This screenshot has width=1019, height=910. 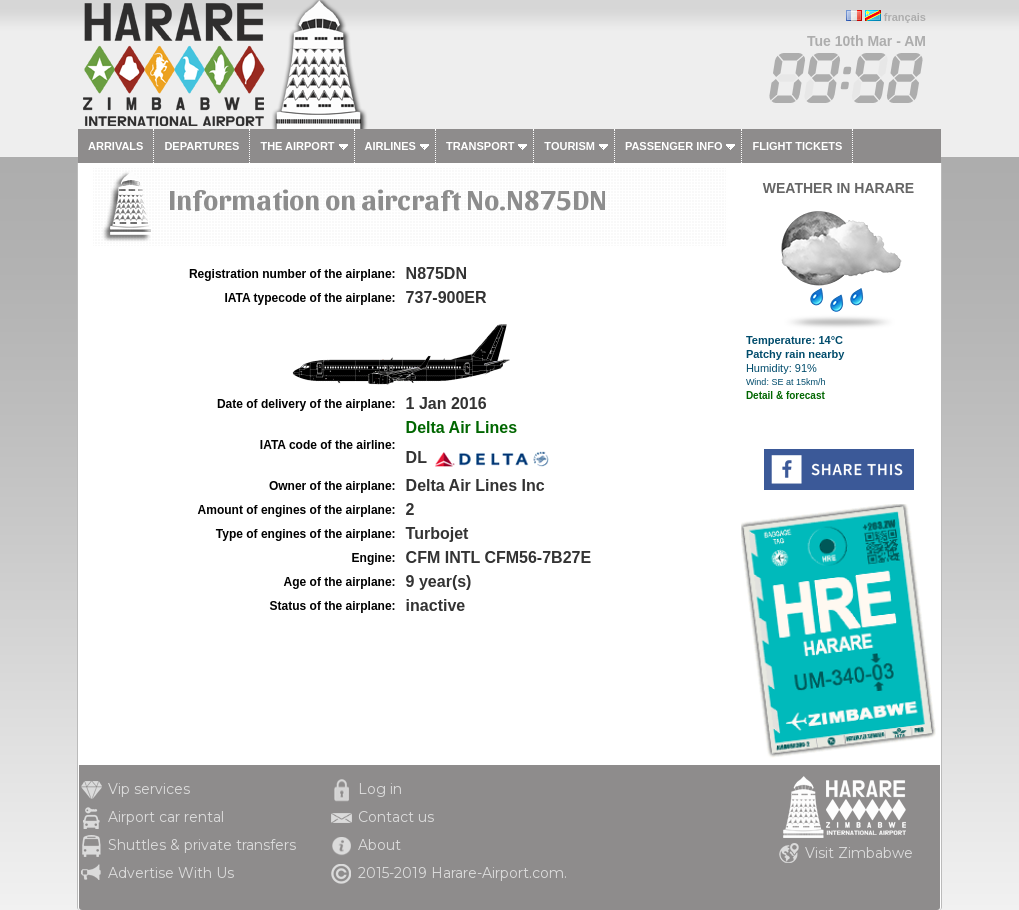 What do you see at coordinates (859, 853) in the screenshot?
I see `Visit Zimbabwe` at bounding box center [859, 853].